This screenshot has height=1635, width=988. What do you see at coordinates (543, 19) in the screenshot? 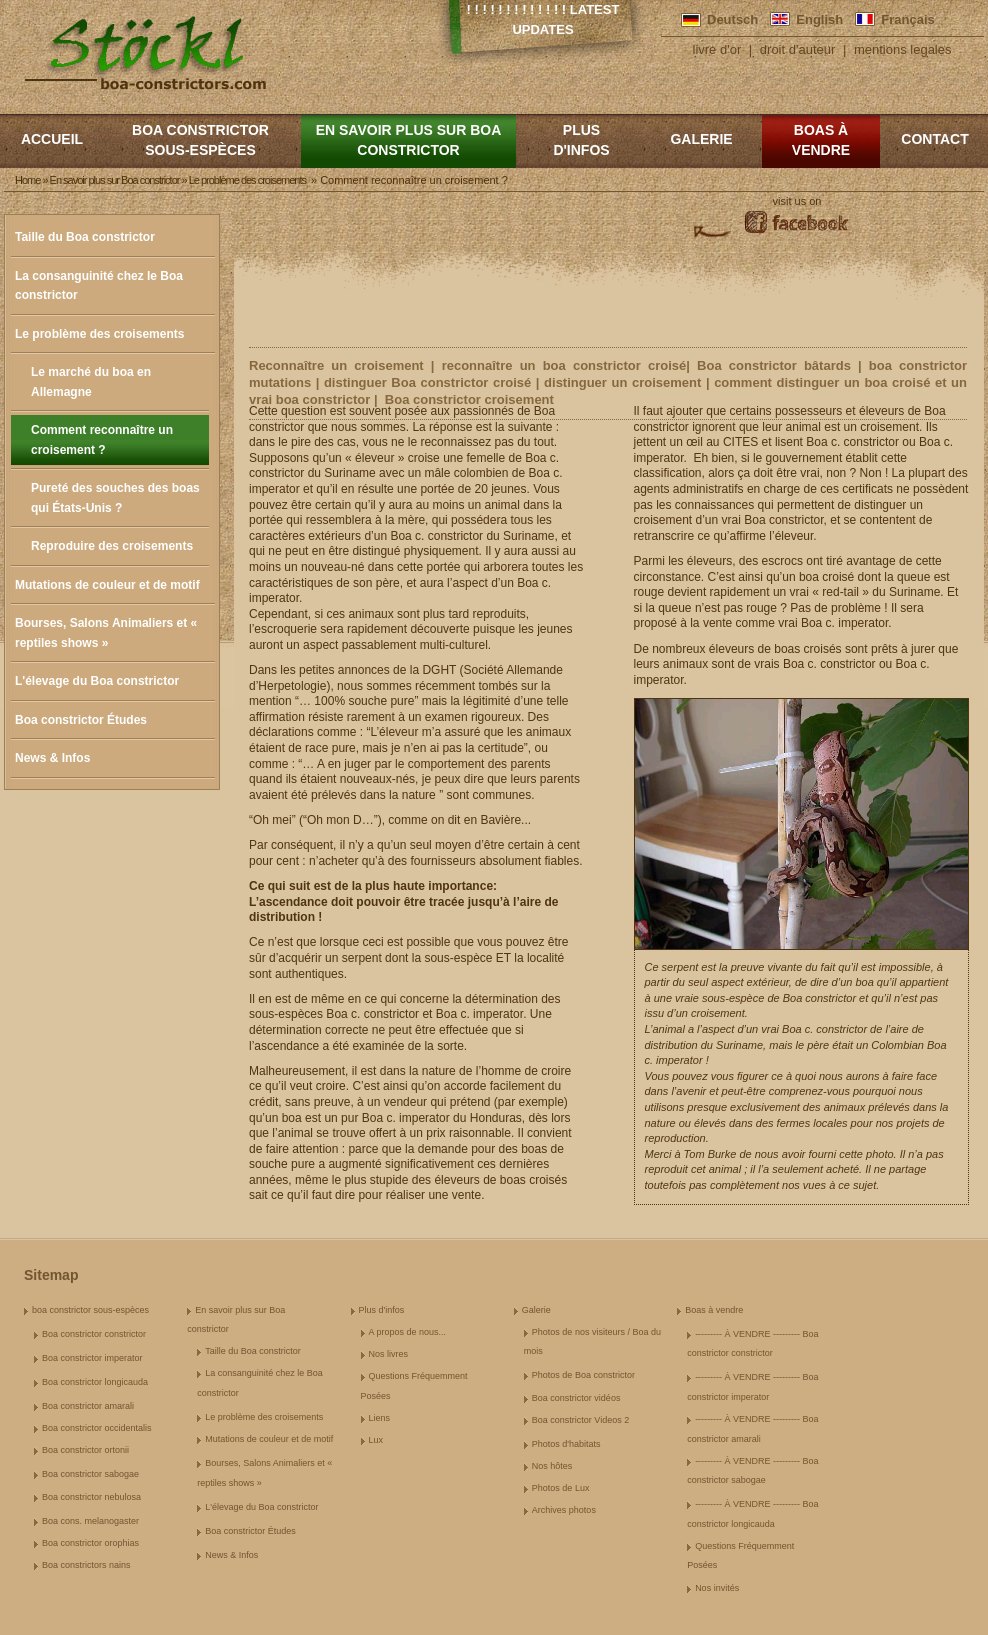
I see `! ! ! ! ! ! ! ! ! ! ! ! ! Latest Updates` at bounding box center [543, 19].